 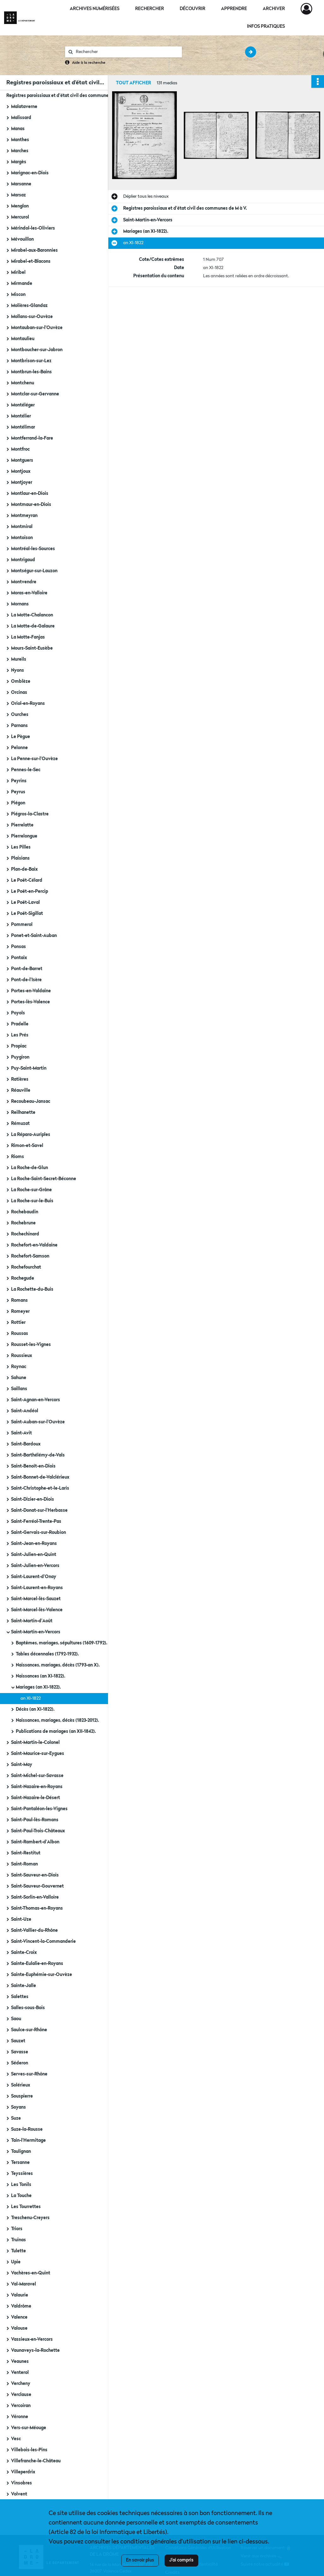 I want to click on Apprendre, so click(x=234, y=9).